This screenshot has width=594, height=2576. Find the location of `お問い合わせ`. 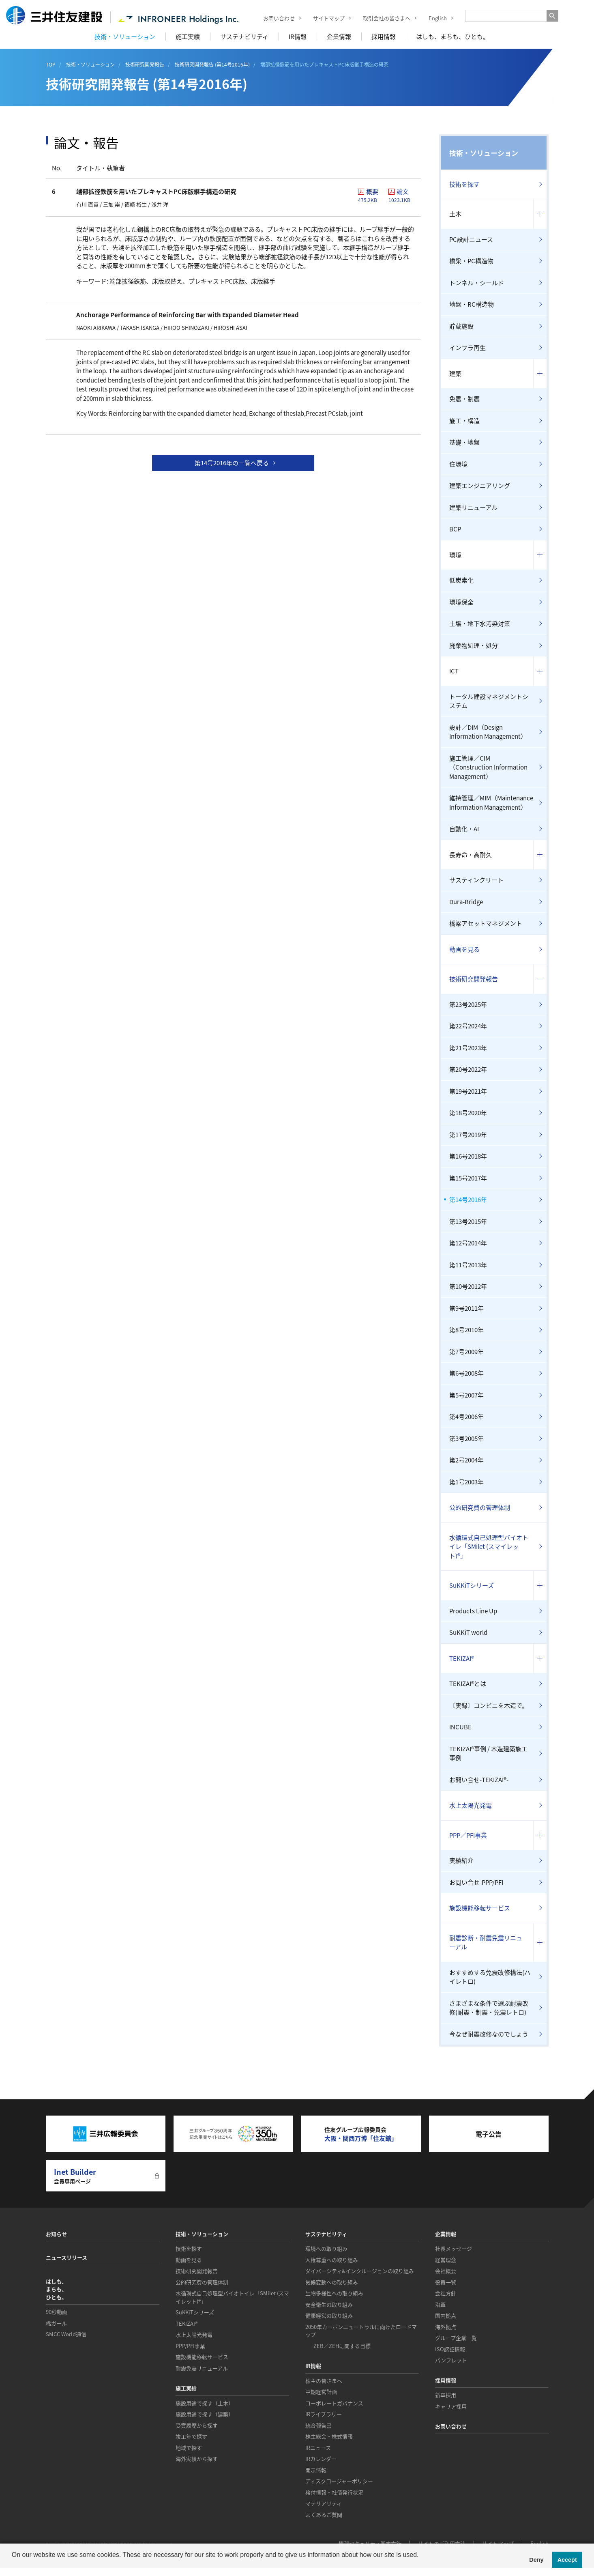

お問い合わせ is located at coordinates (273, 18).